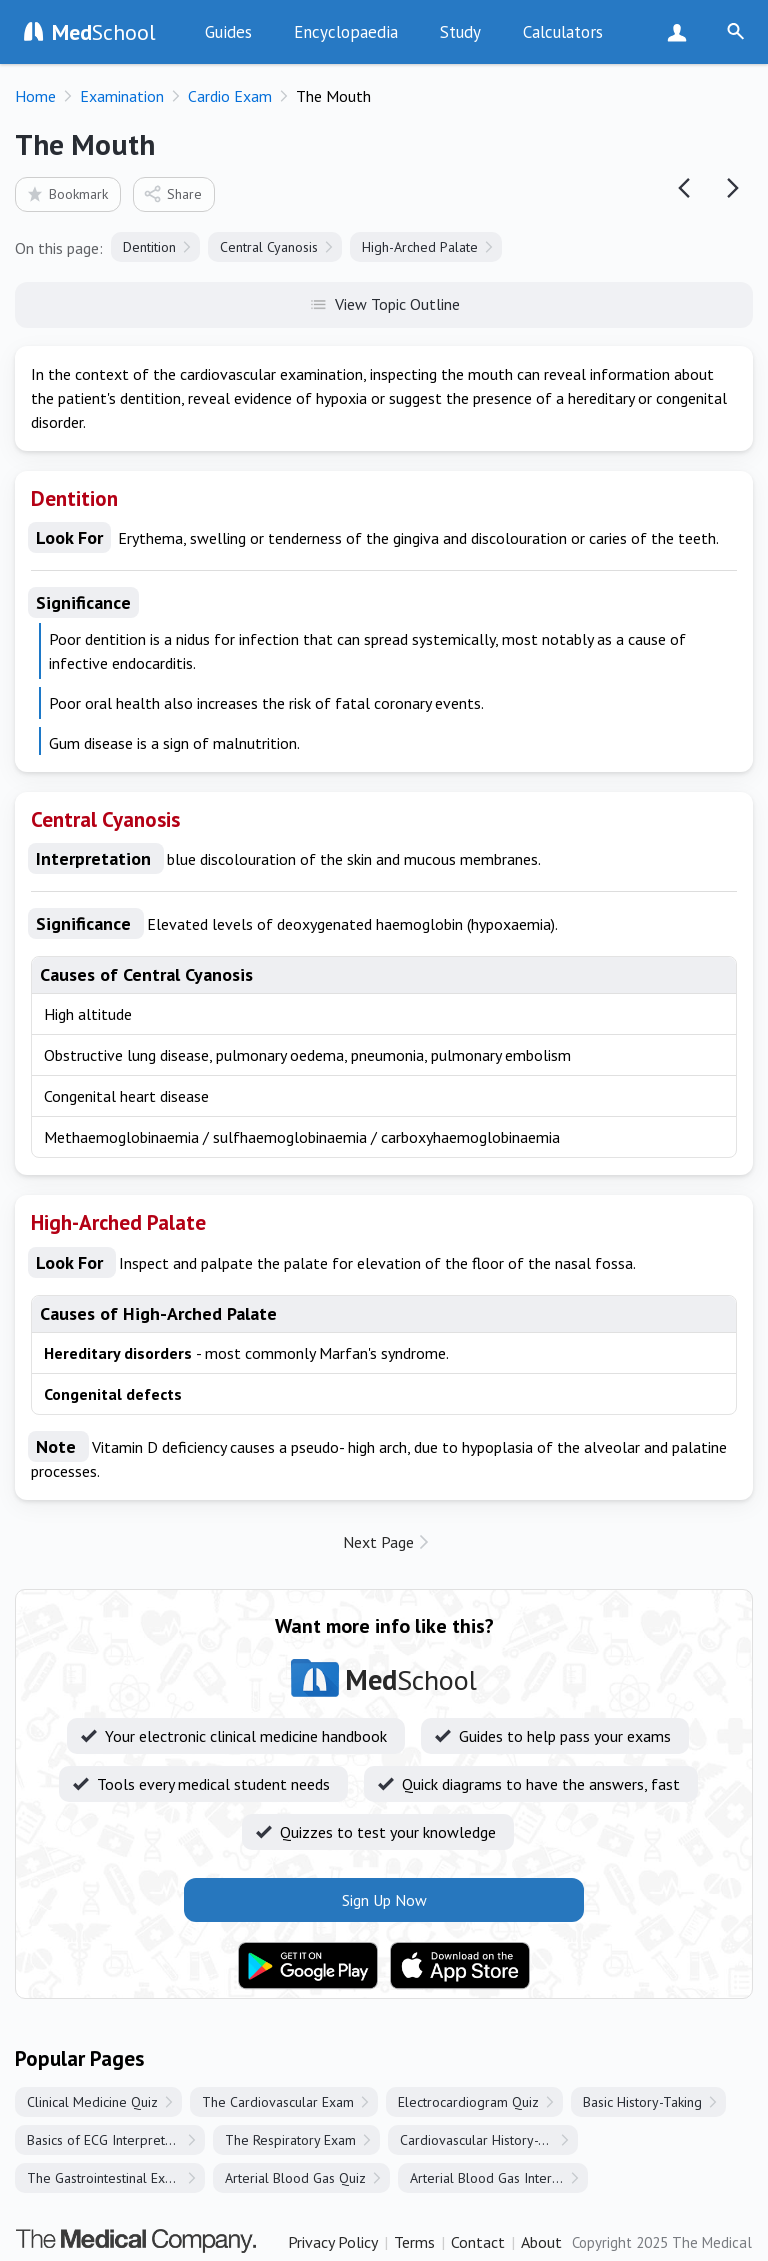 The height and width of the screenshot is (2261, 768). I want to click on Central Cyanosis, so click(269, 247).